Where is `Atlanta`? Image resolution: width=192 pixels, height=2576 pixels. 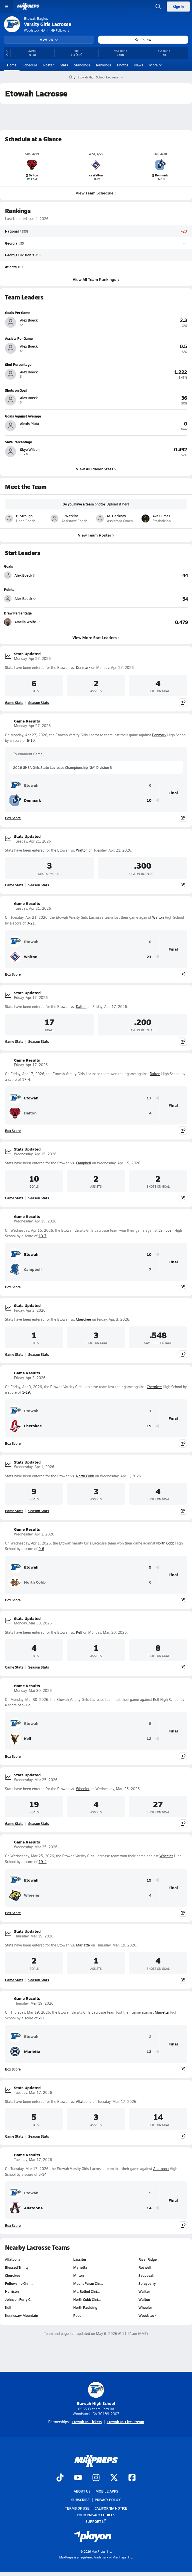
Atlanta is located at coordinates (11, 266).